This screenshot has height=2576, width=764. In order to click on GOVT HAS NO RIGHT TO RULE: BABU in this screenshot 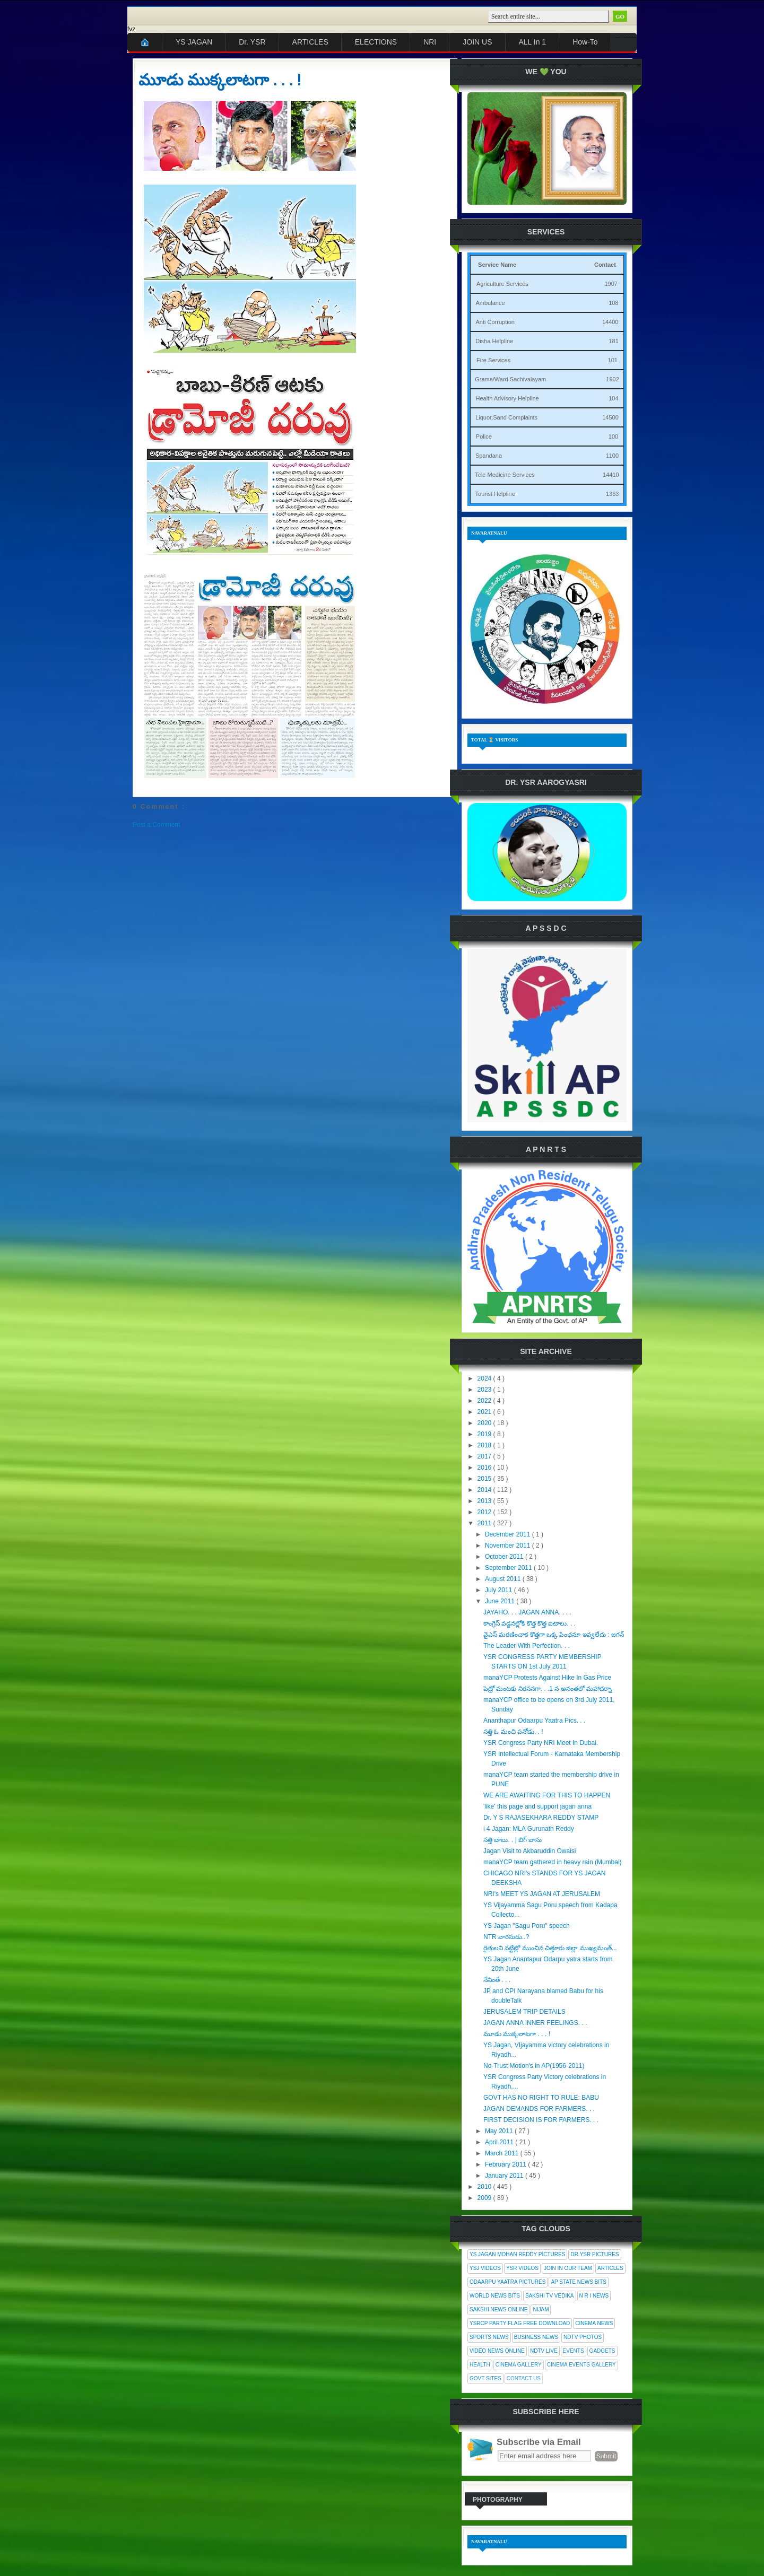, I will do `click(541, 2097)`.